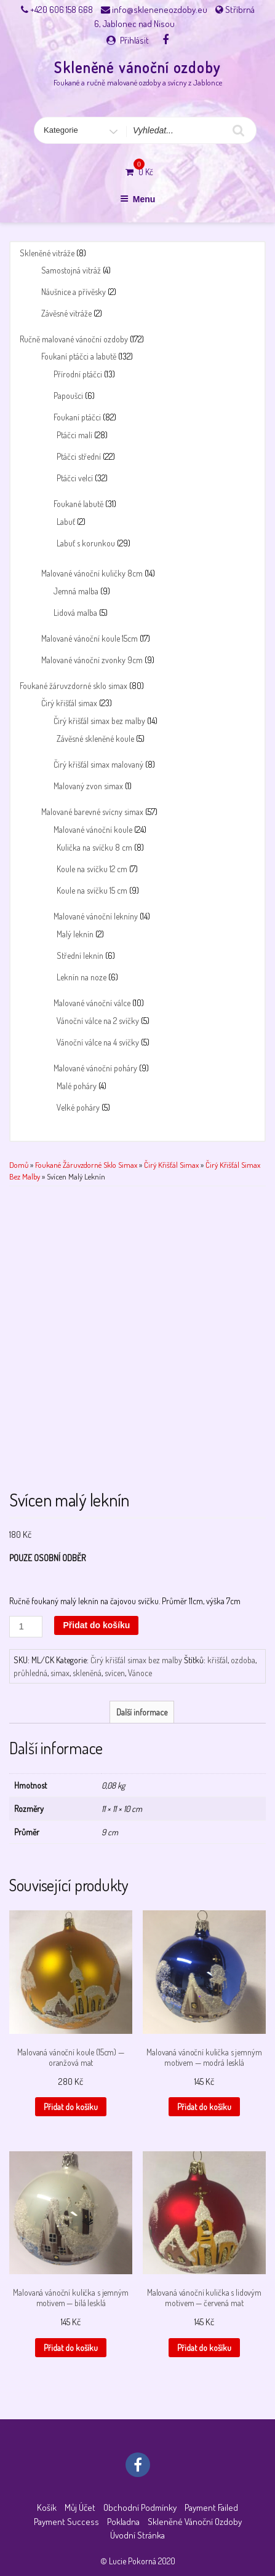  Describe the element at coordinates (95, 1068) in the screenshot. I see `Malované vánoční poháry` at that location.